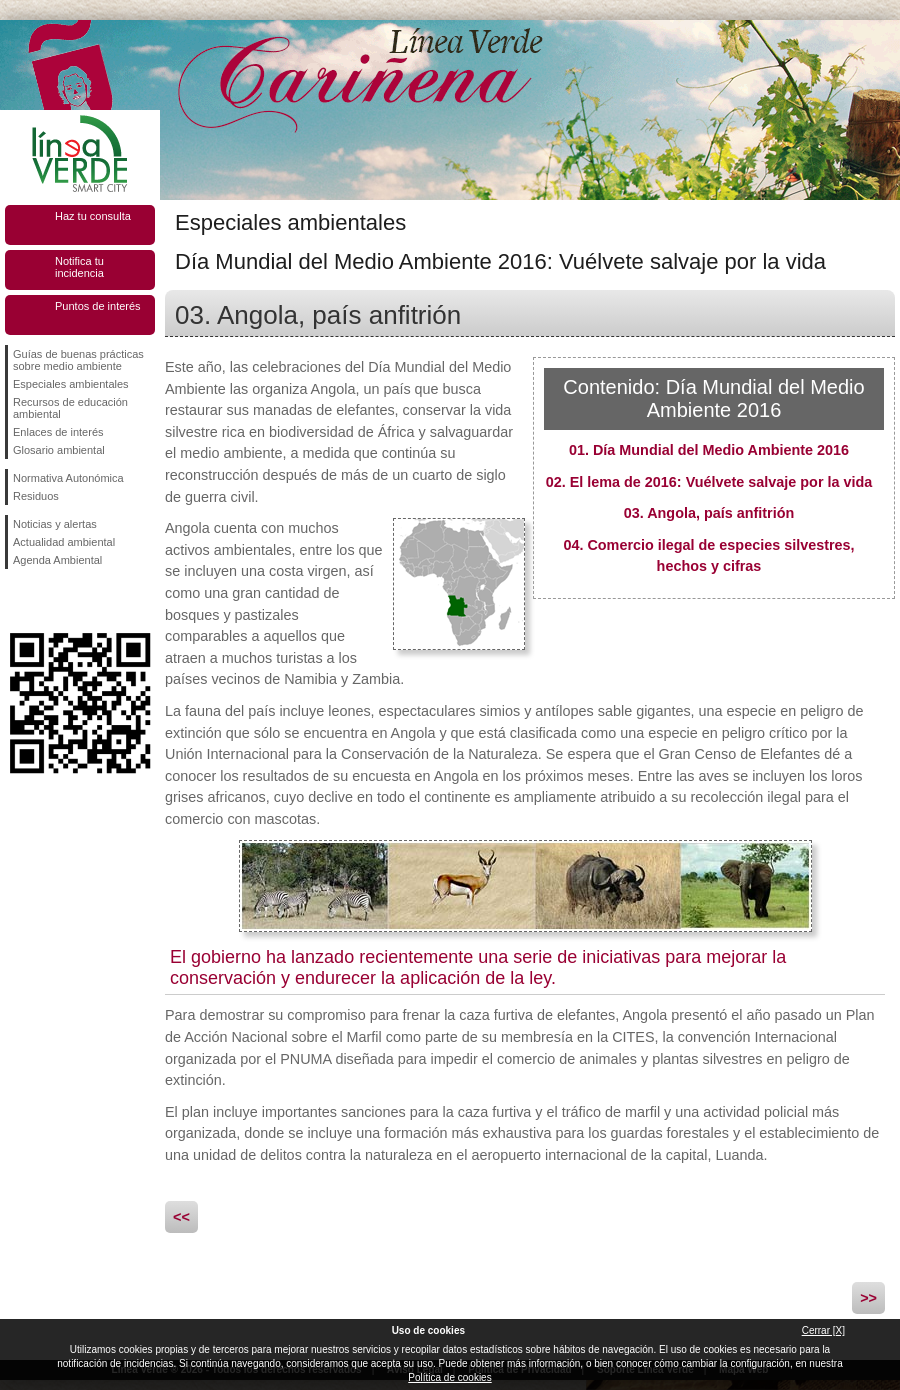 The height and width of the screenshot is (1390, 900). Describe the element at coordinates (71, 384) in the screenshot. I see `Especiales ambientales` at that location.